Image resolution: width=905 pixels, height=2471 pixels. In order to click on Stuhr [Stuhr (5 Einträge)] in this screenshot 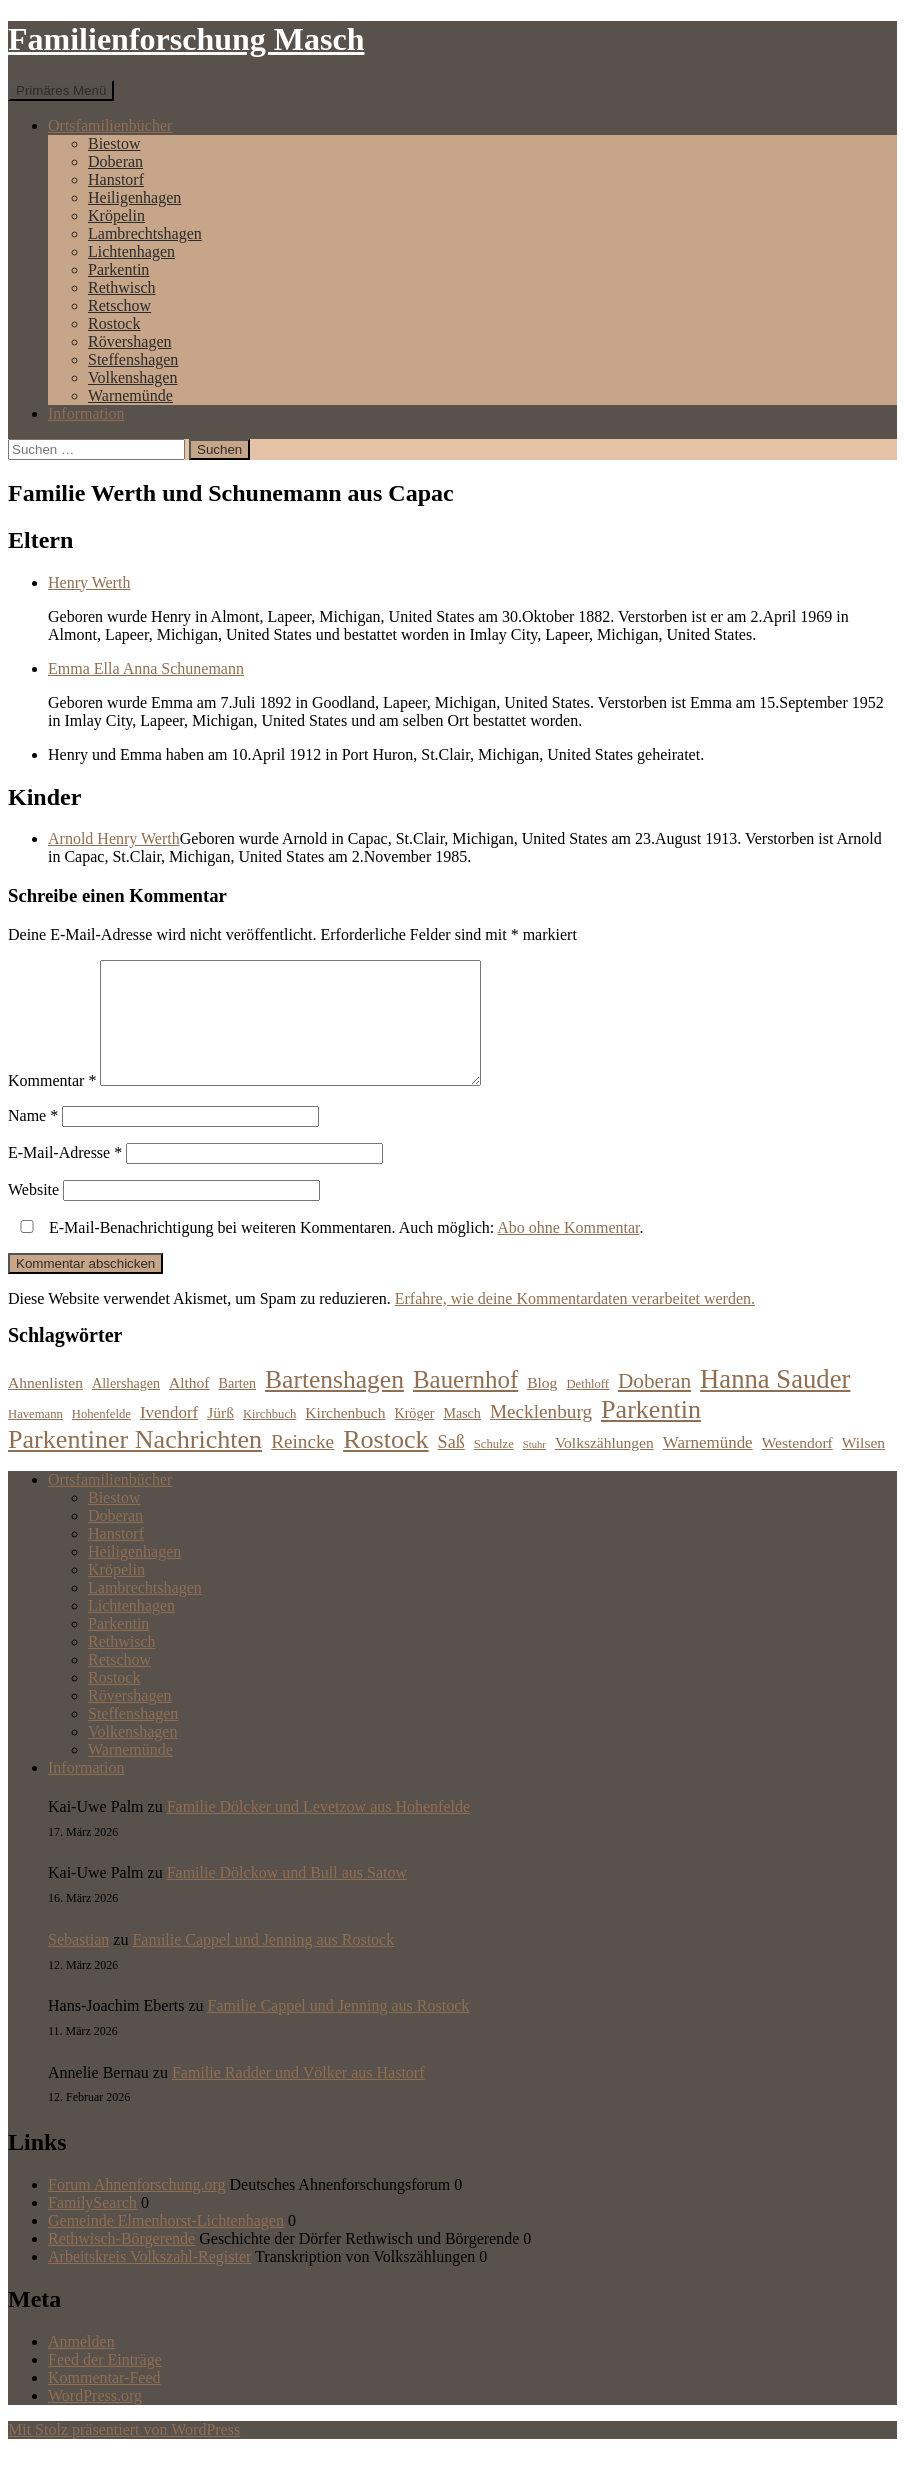, I will do `click(534, 1468)`.